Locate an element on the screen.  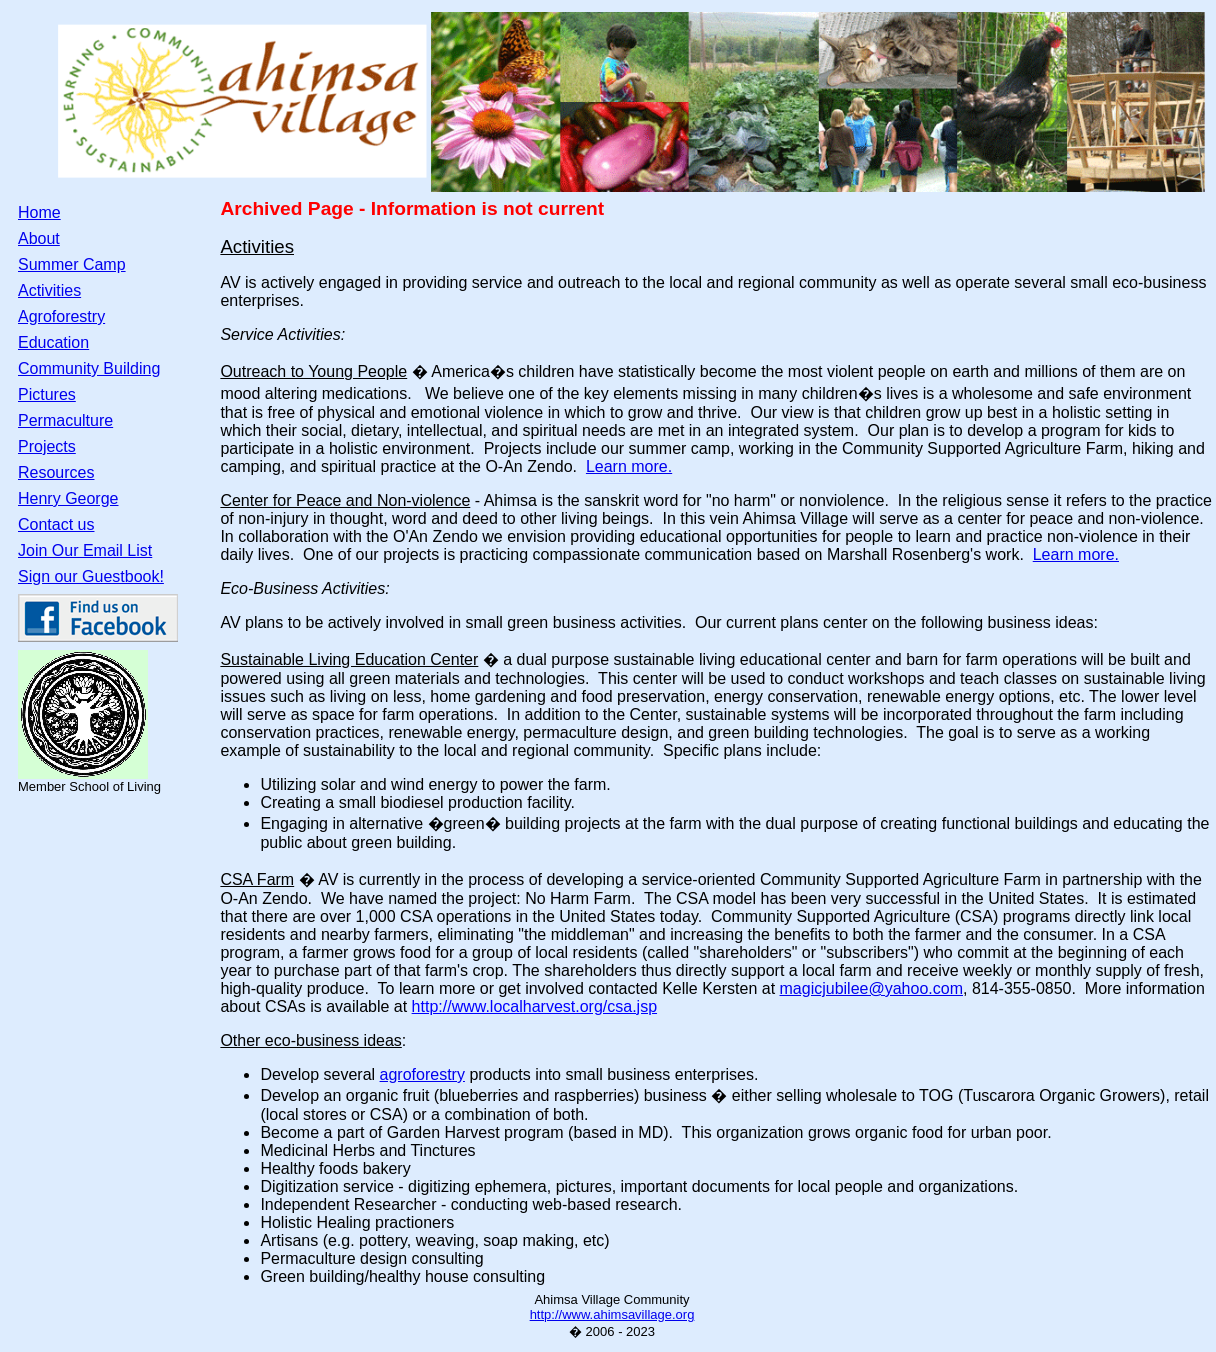
http://www.localharvest.org/csa.jsp is located at coordinates (534, 1006).